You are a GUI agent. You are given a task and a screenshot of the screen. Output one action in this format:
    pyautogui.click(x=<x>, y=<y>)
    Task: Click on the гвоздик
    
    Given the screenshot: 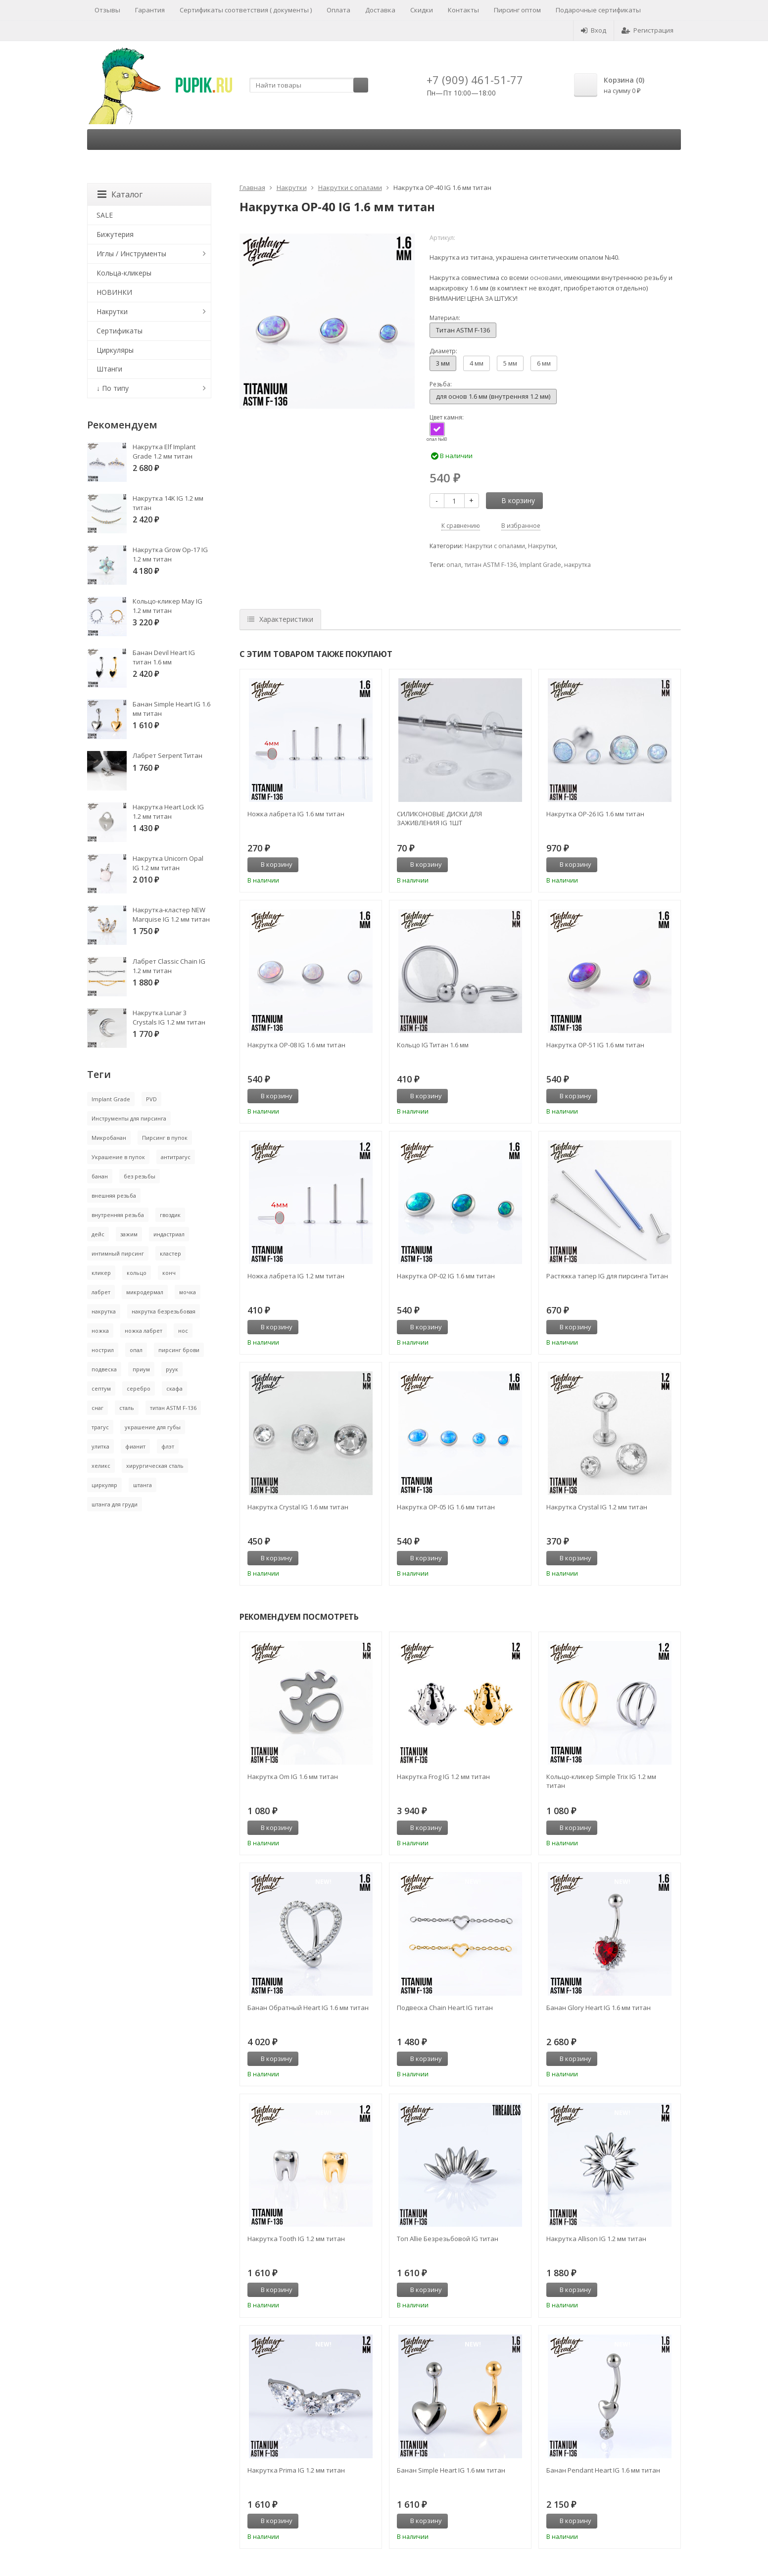 What is the action you would take?
    pyautogui.click(x=170, y=1214)
    